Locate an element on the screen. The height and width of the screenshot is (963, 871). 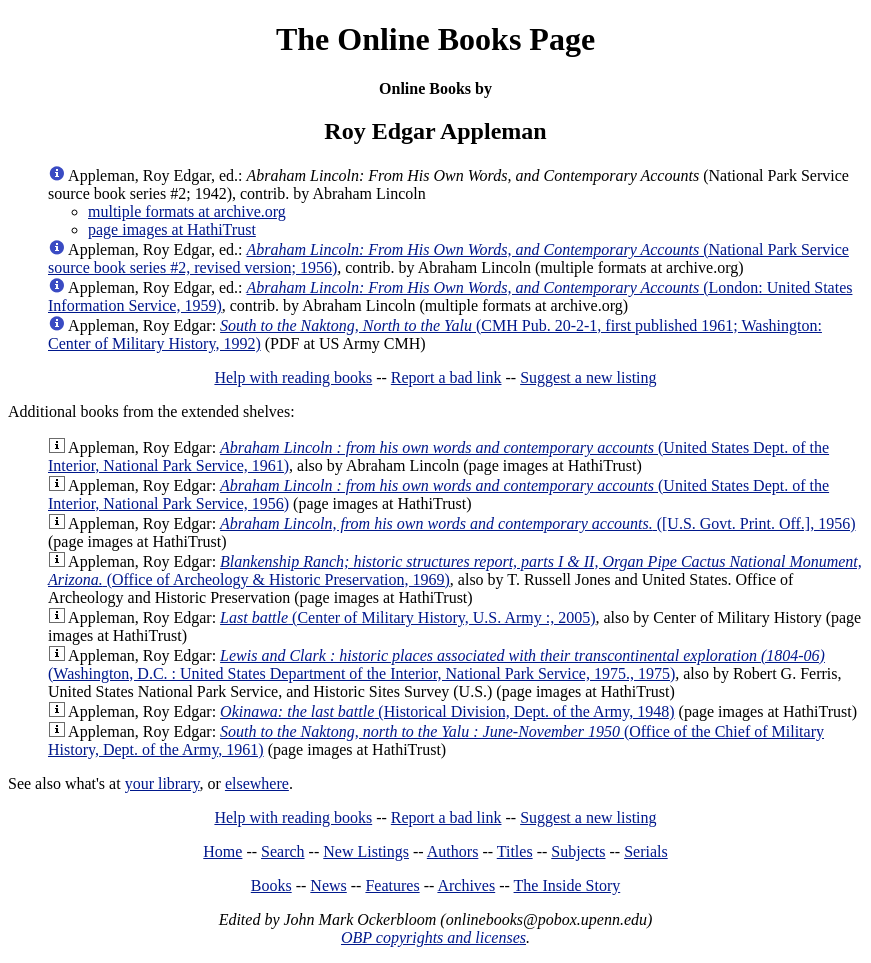
(Washington, D.C. : United States Department of the Interior, National Park Service, 1975., 1975) is located at coordinates (436, 664).